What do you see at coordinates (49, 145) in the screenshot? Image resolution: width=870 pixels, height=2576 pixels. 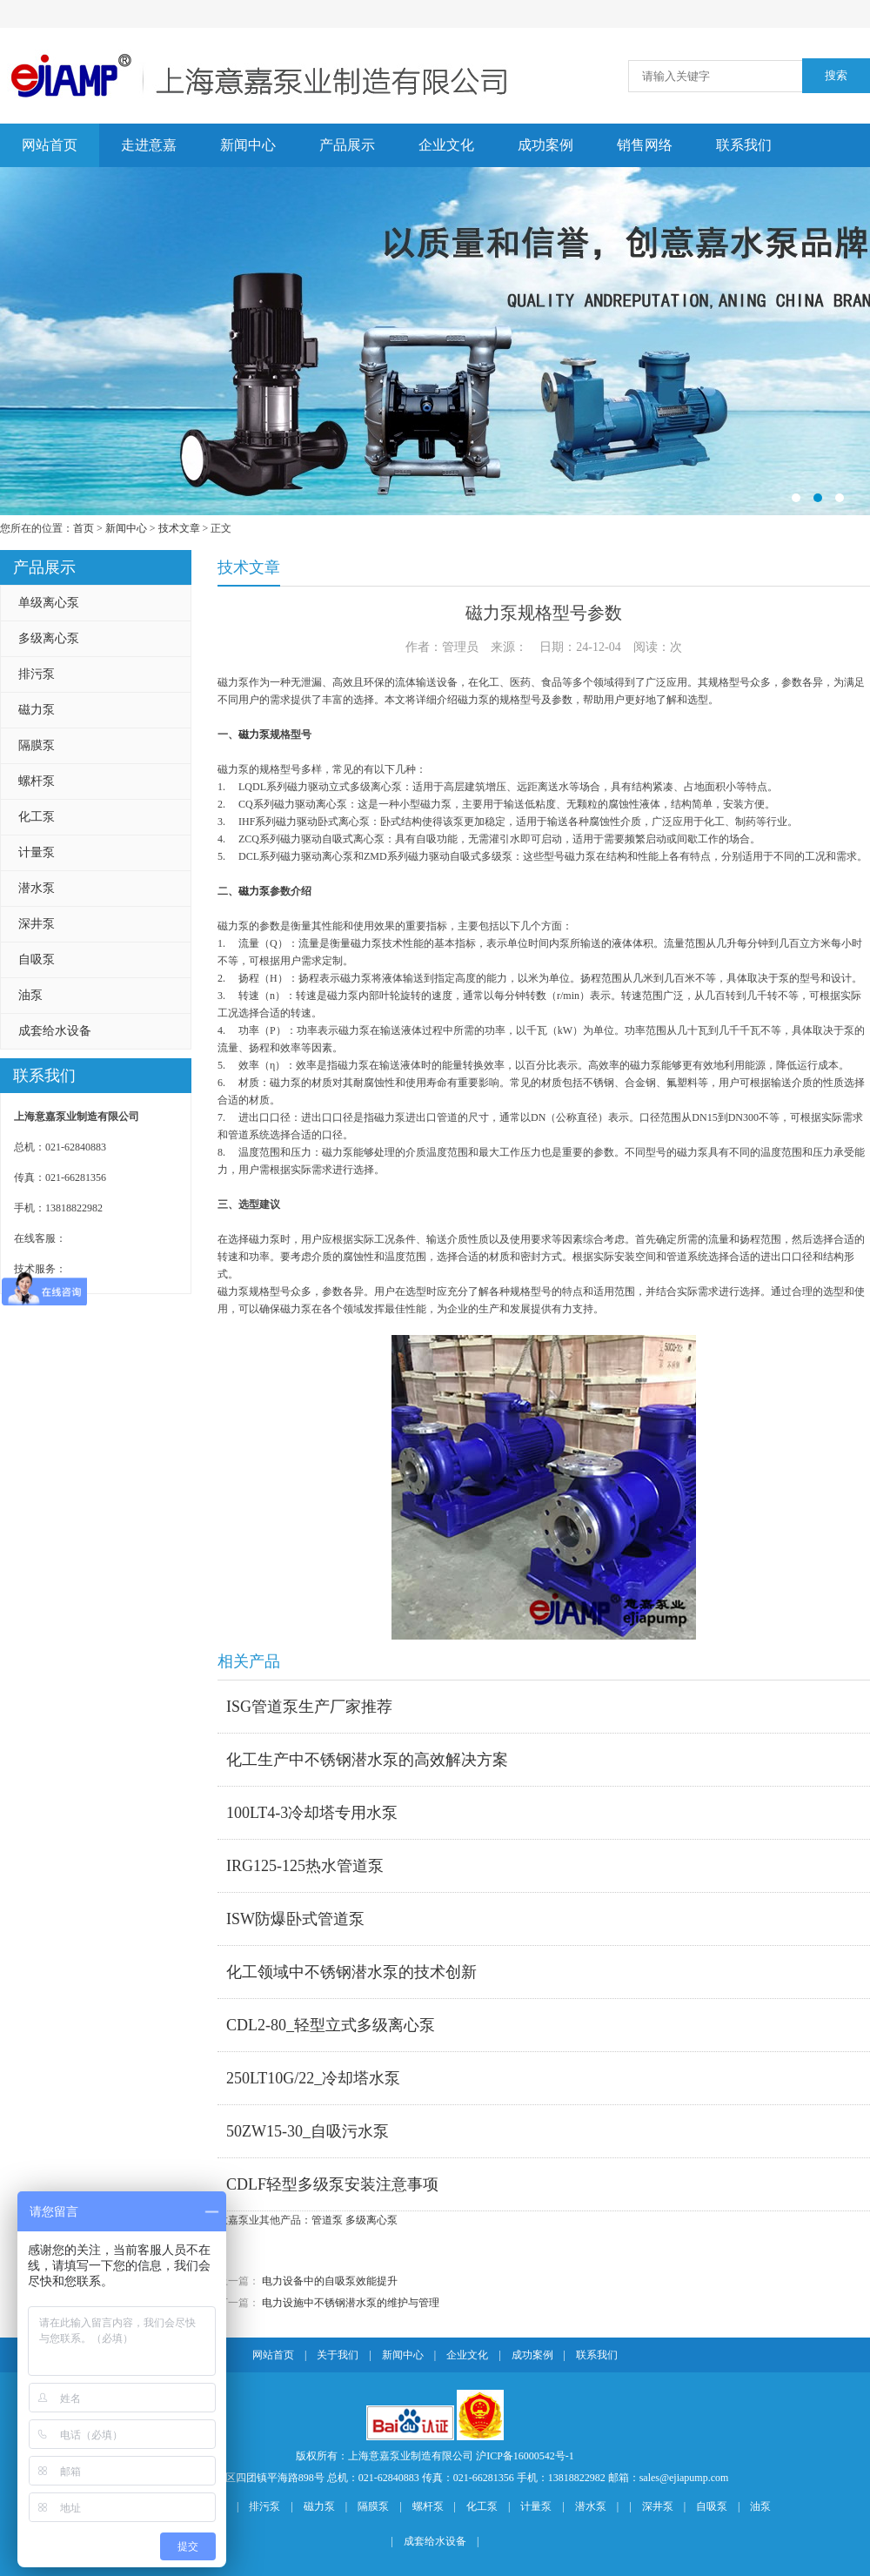 I see `网站首页` at bounding box center [49, 145].